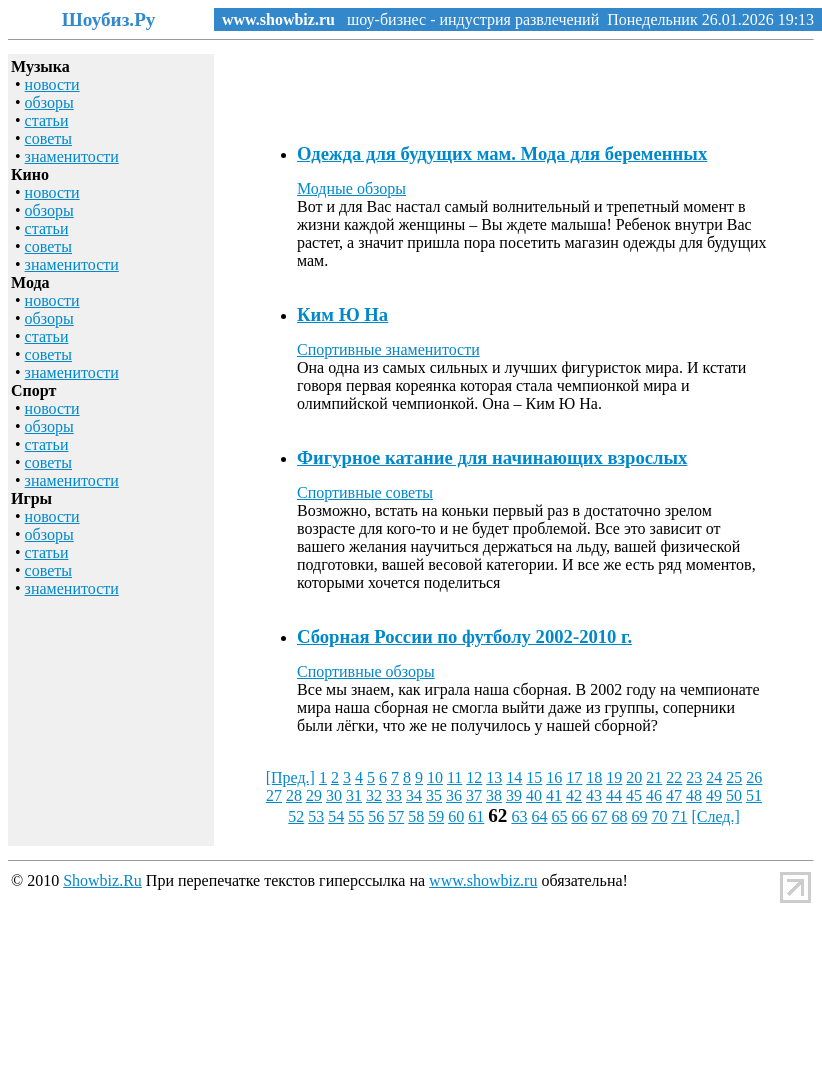 This screenshot has height=1066, width=822. I want to click on 52, so click(296, 816).